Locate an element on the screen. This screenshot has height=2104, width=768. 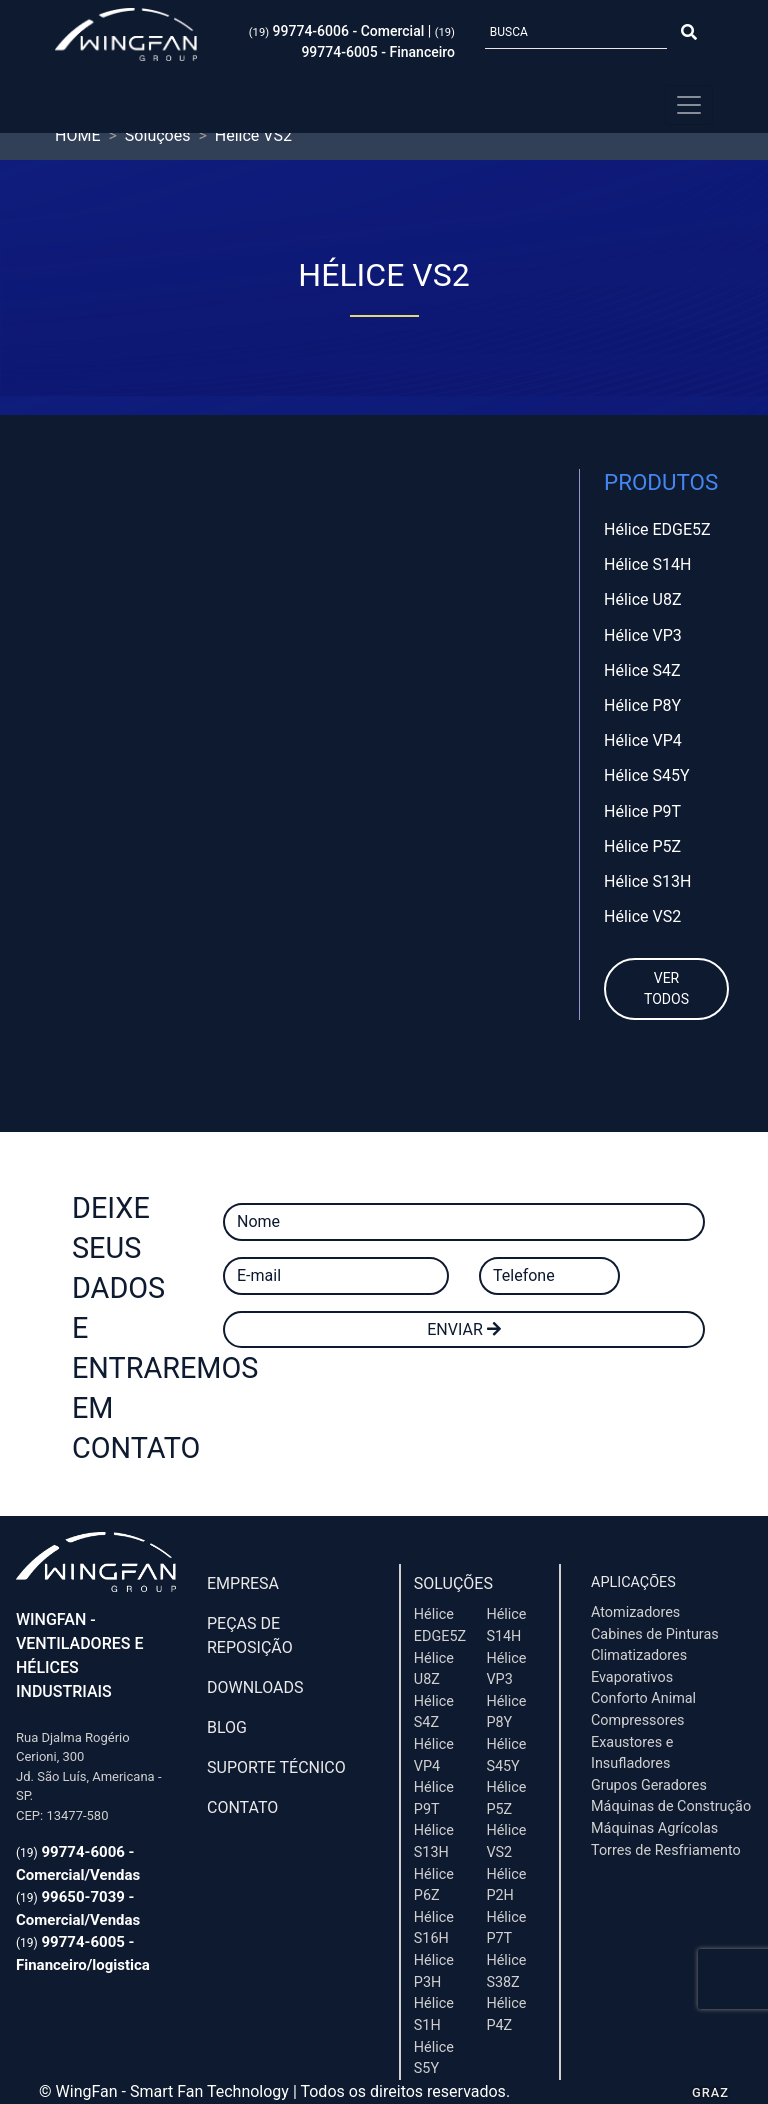
Torres de Resfriamento is located at coordinates (666, 1850).